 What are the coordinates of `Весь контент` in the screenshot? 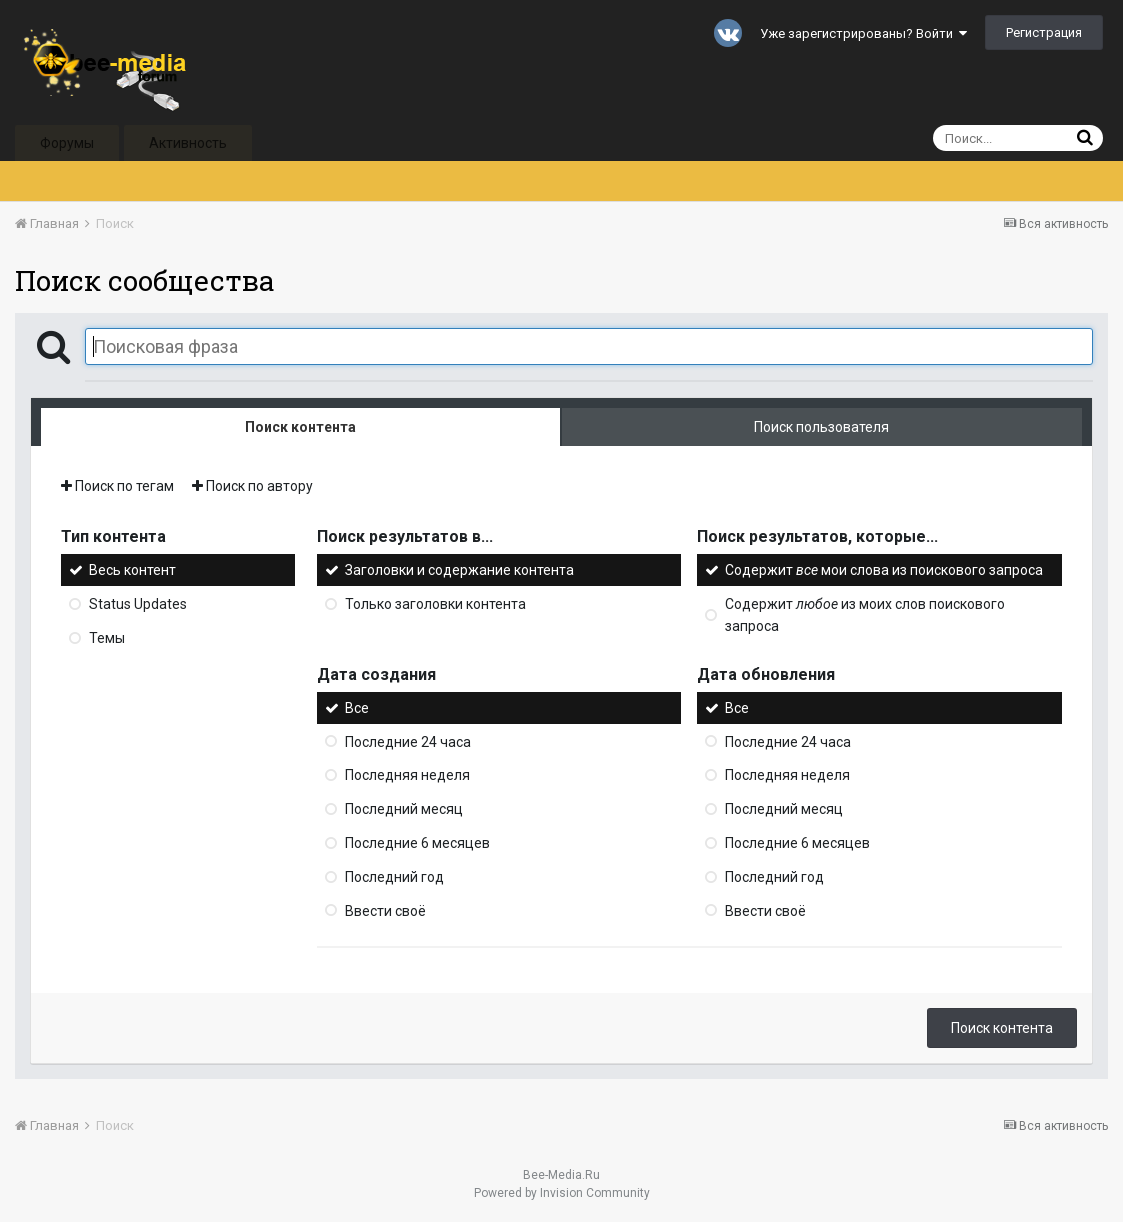 It's located at (132, 570).